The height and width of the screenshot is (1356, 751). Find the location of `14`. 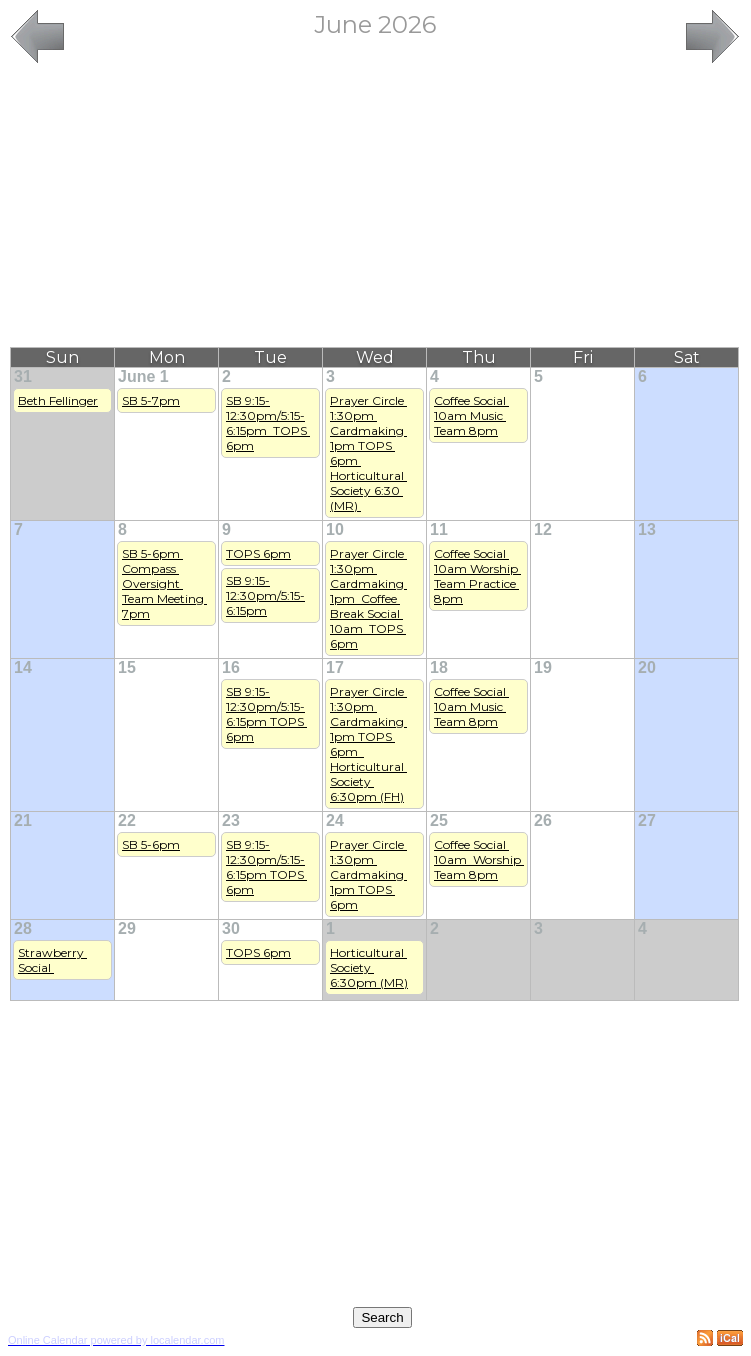

14 is located at coordinates (23, 667).